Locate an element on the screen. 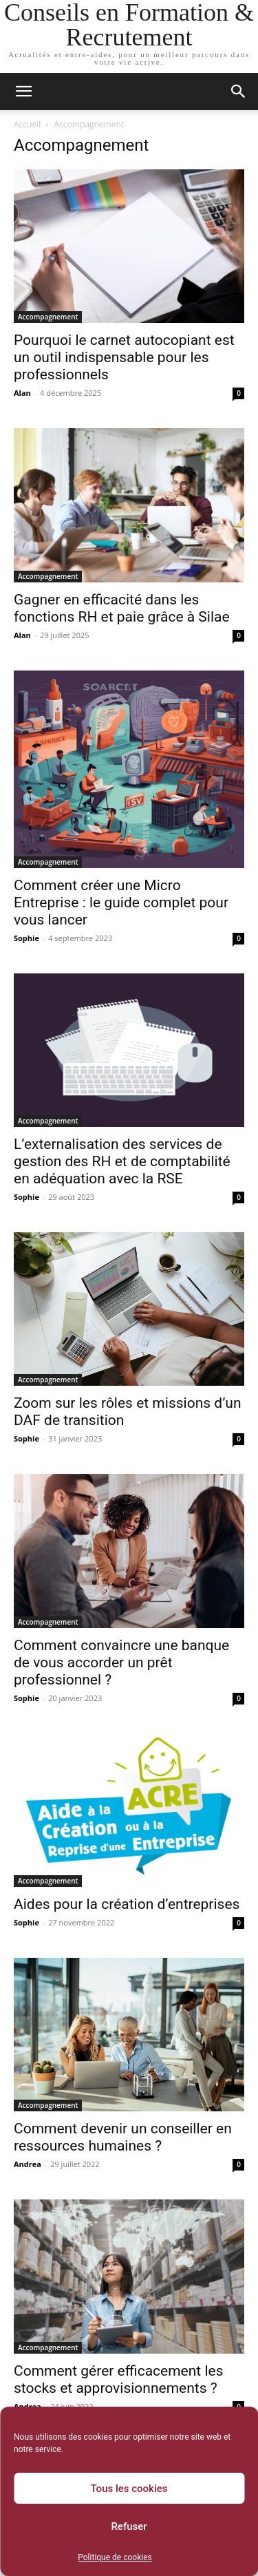  Comment gérer efficacement les stocks et approvisionnements ? is located at coordinates (119, 2379).